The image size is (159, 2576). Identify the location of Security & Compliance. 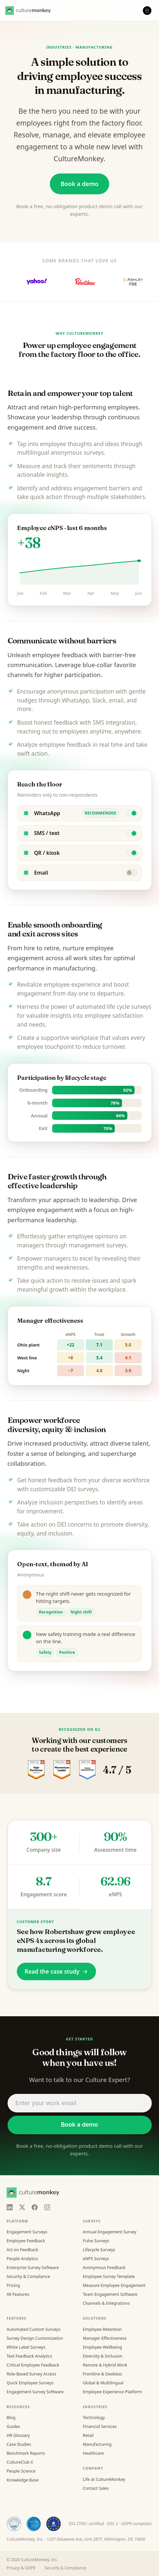
(28, 2276).